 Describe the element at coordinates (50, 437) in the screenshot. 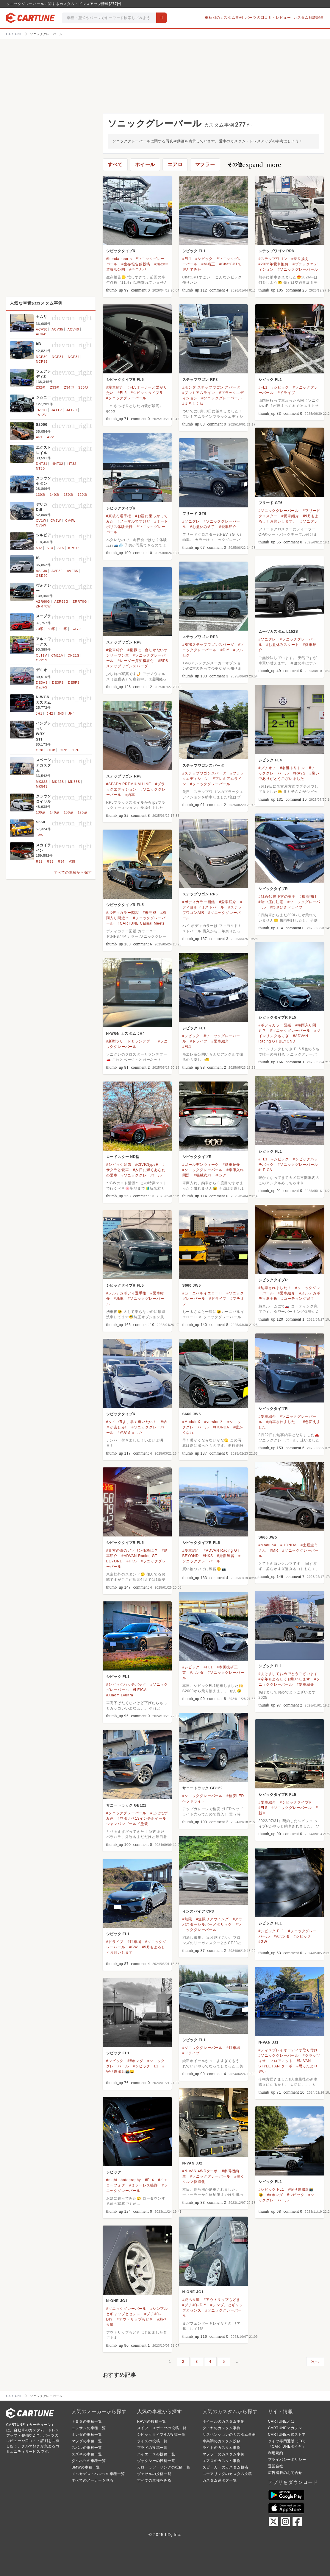

I see `AP2` at that location.